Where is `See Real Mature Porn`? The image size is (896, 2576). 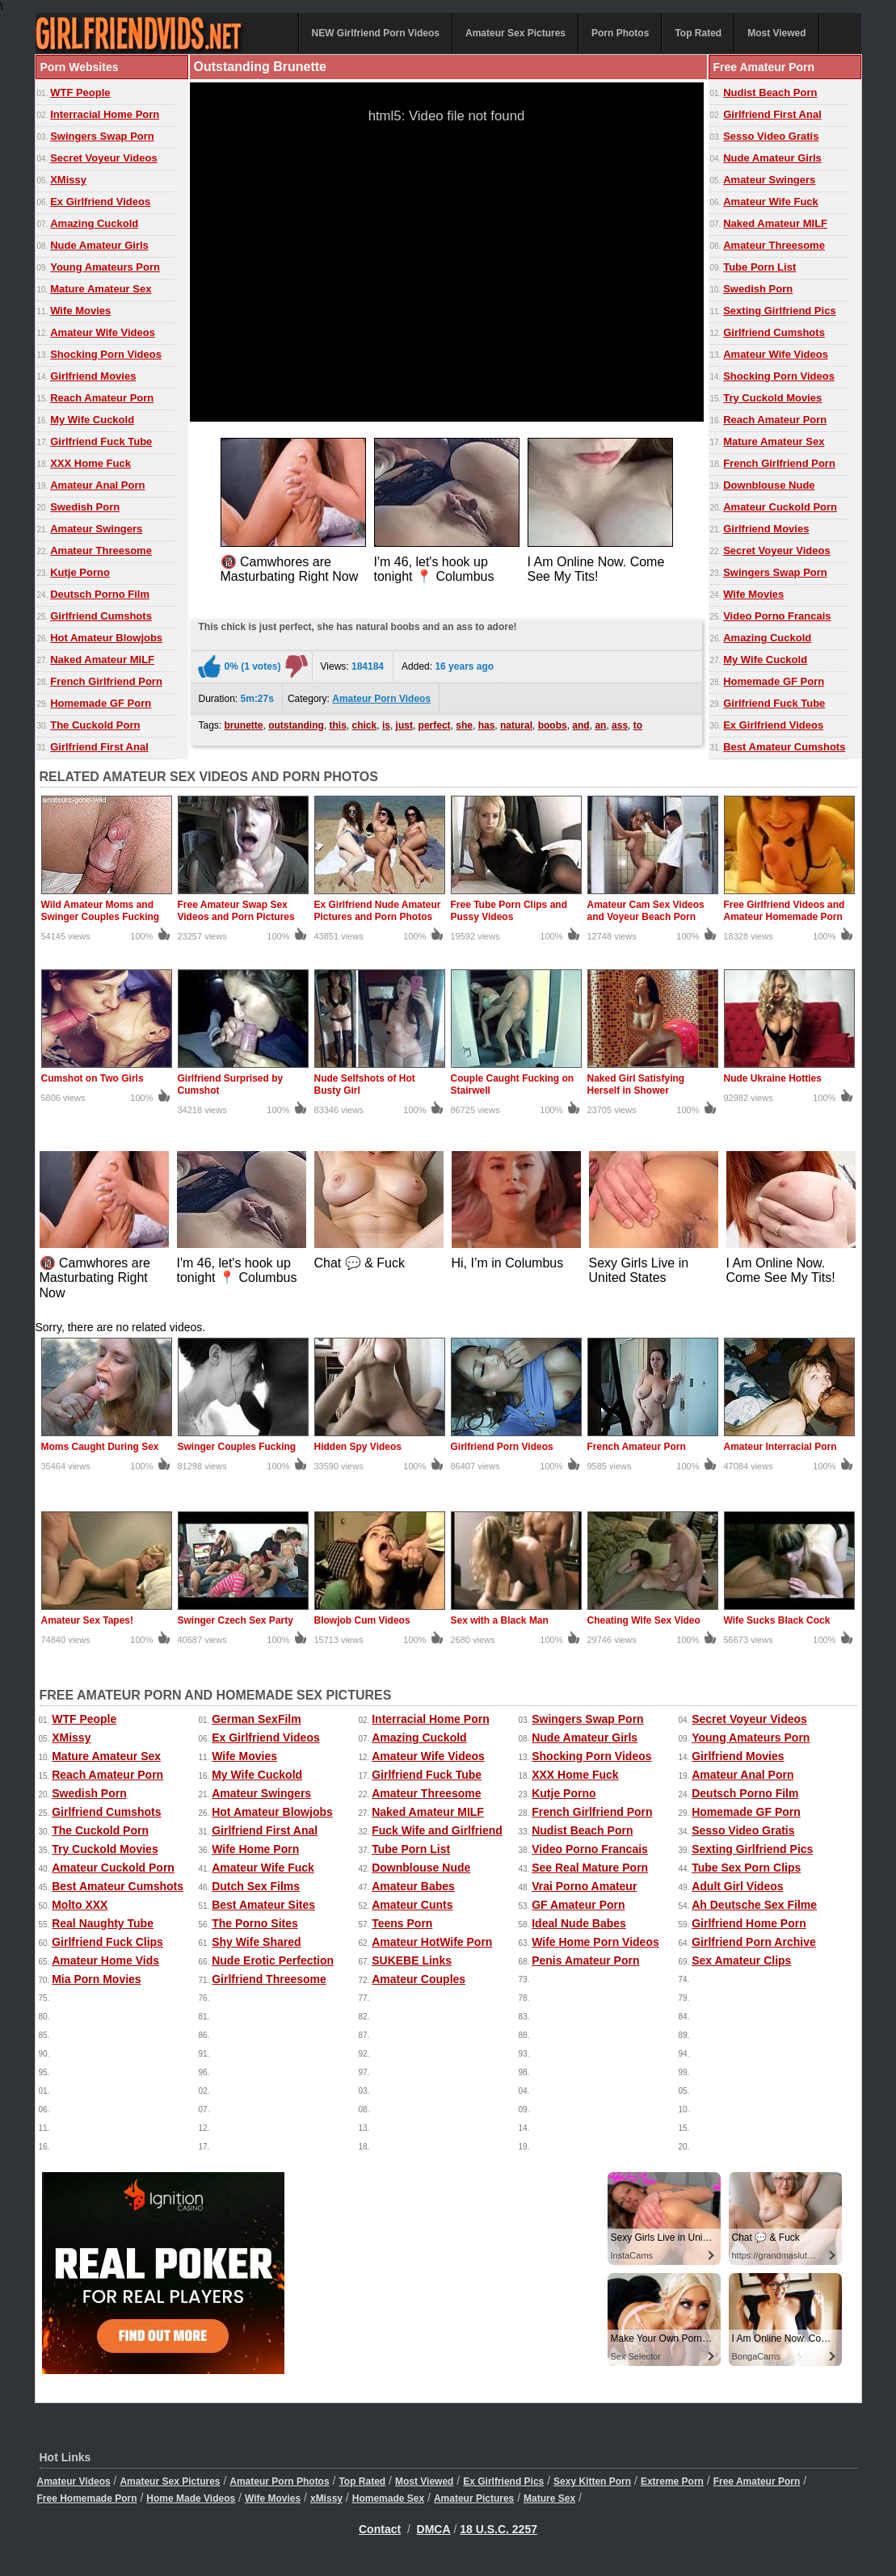 See Real Mature Porn is located at coordinates (590, 1867).